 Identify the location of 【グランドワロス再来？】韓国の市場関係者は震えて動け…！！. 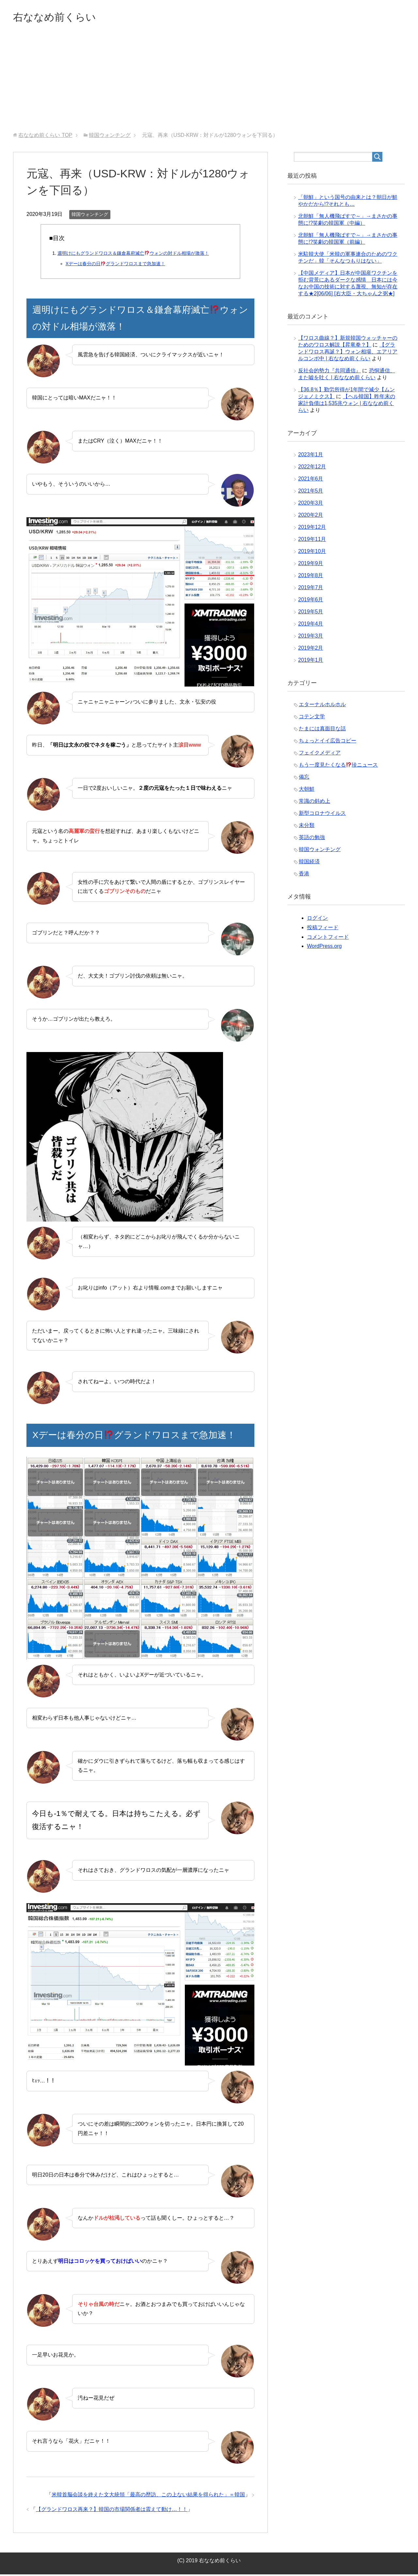
(111, 2511).